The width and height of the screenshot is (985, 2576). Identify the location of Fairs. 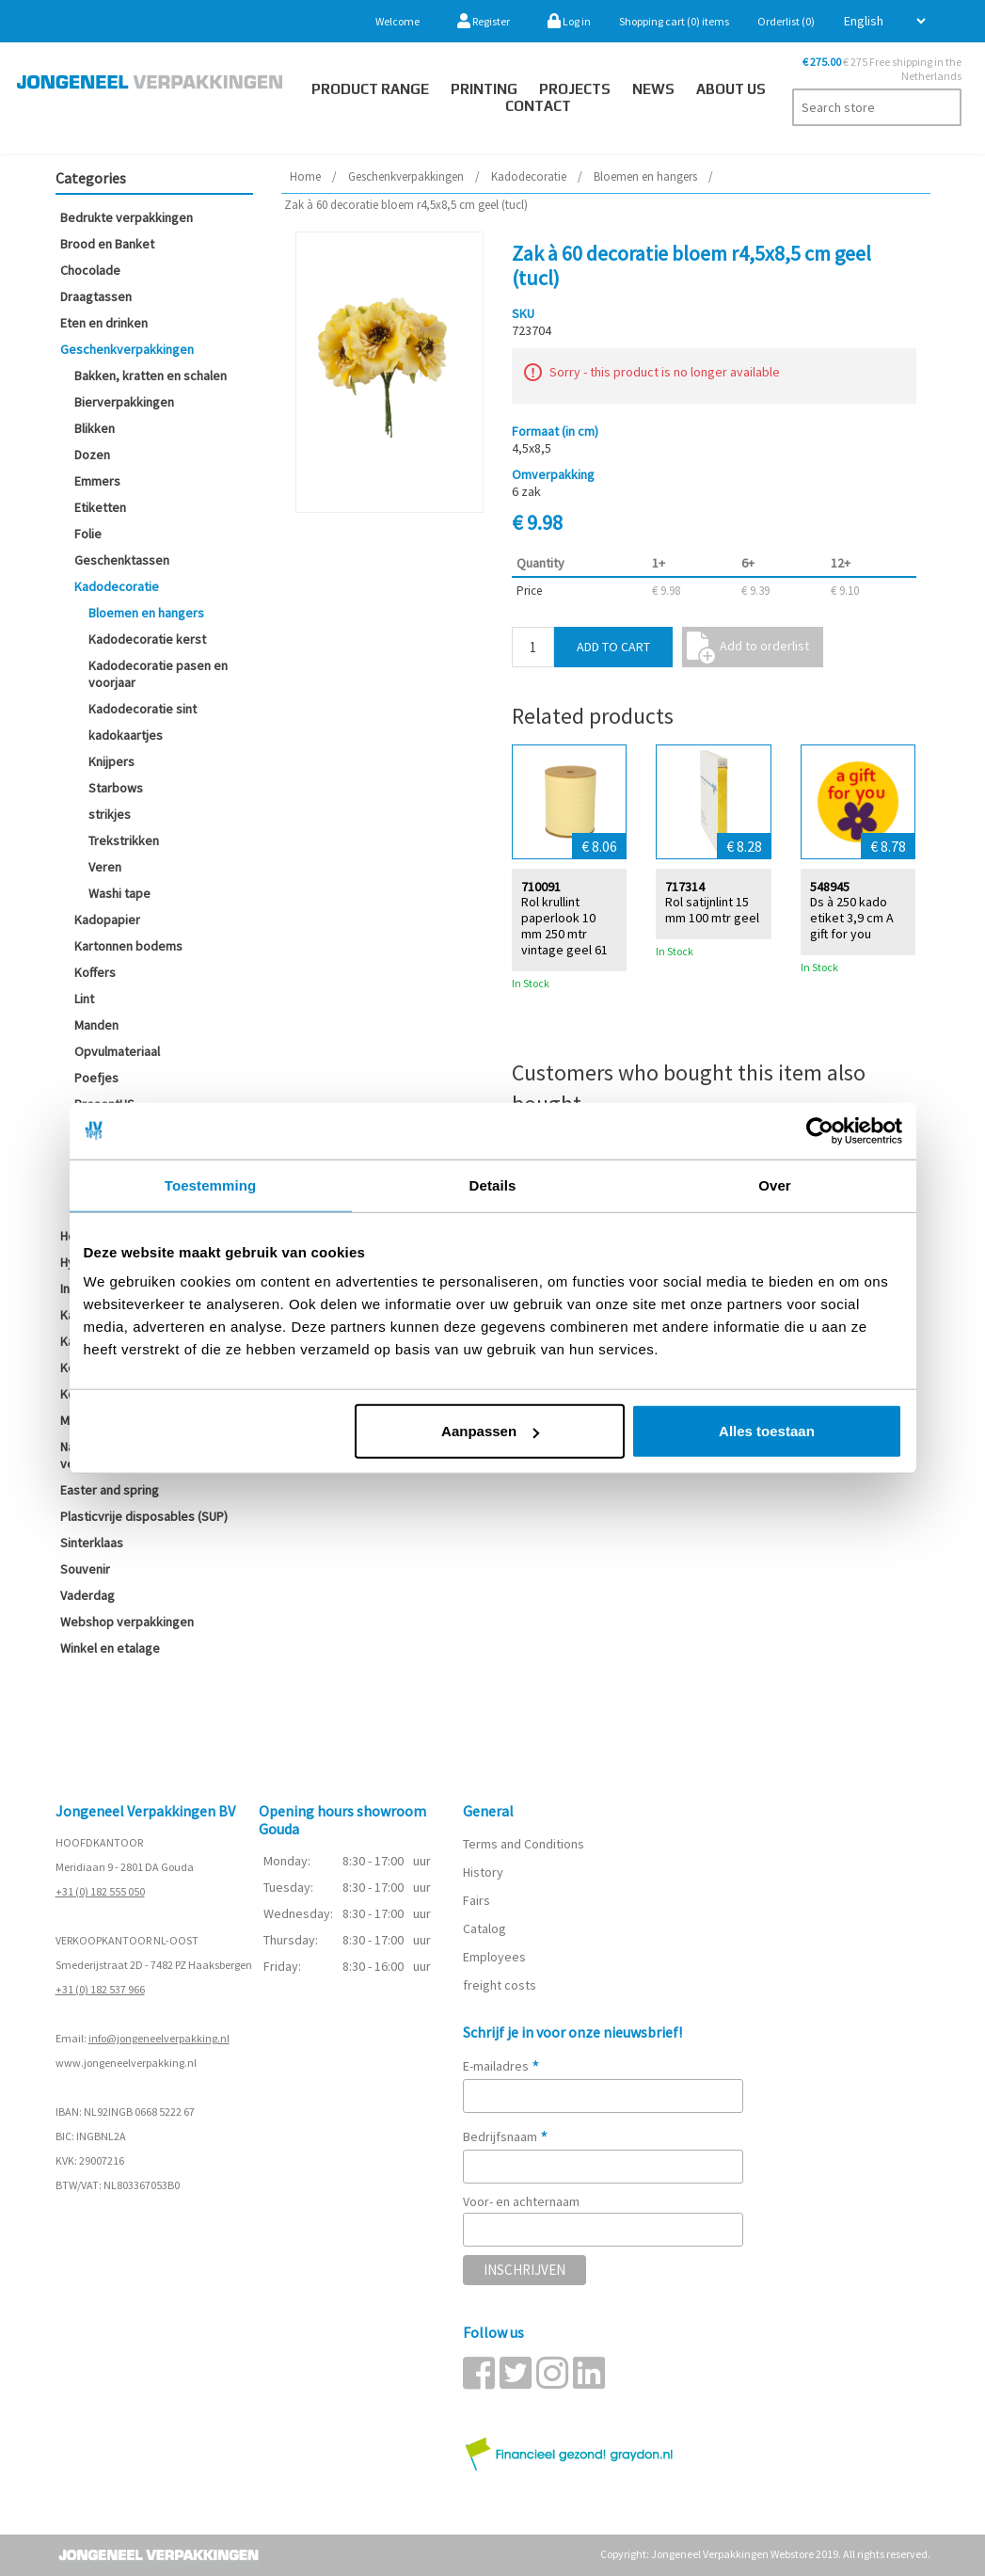
(476, 1900).